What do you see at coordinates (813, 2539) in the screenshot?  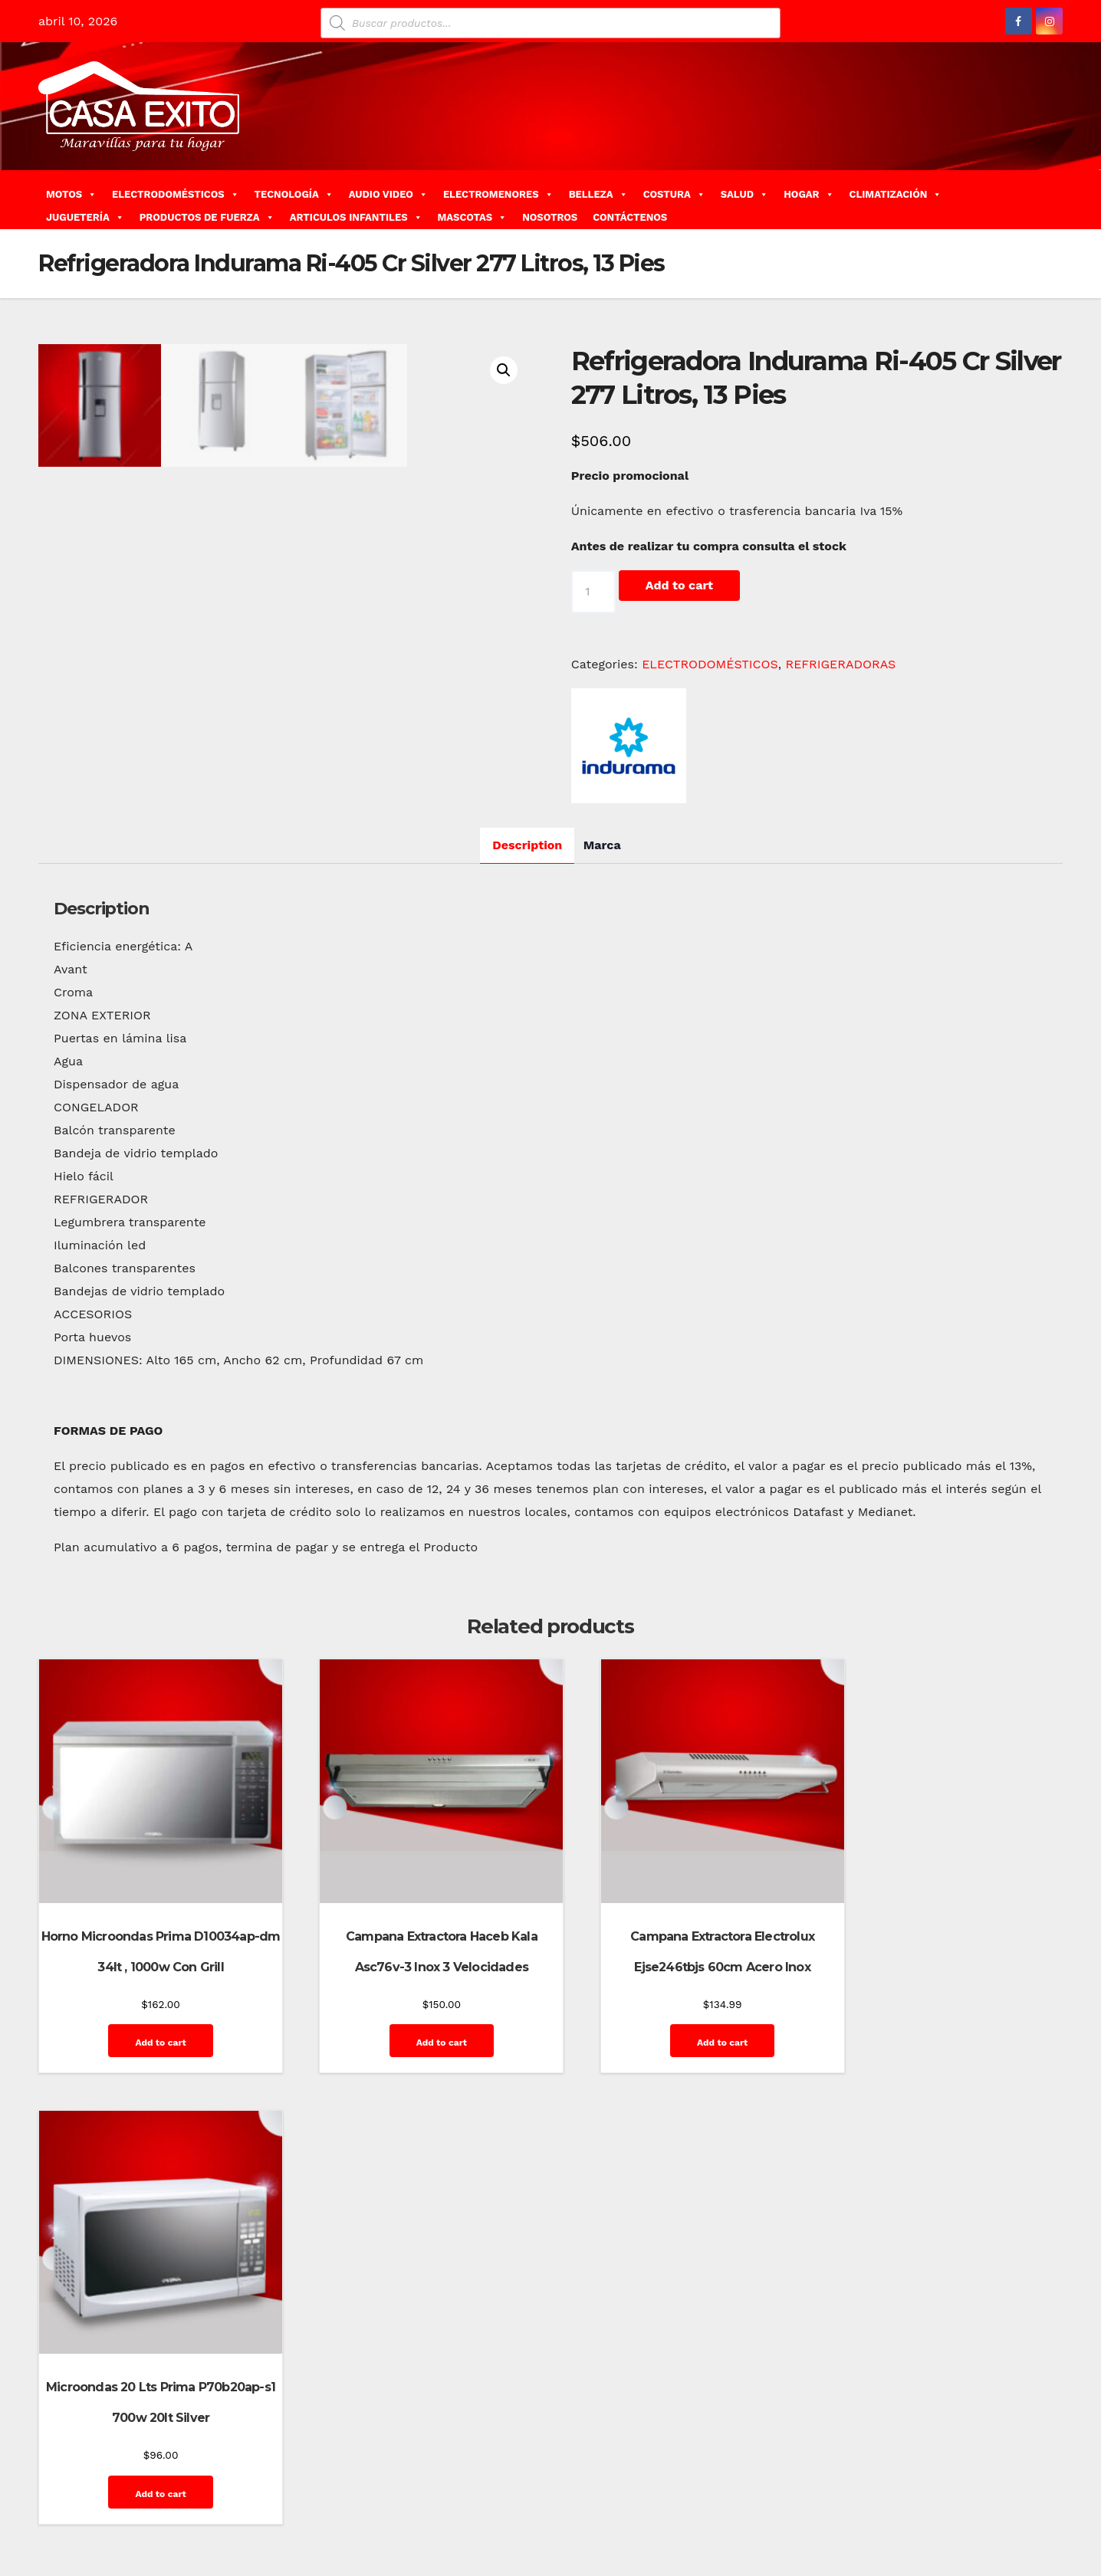 I see `Privacy Policy` at bounding box center [813, 2539].